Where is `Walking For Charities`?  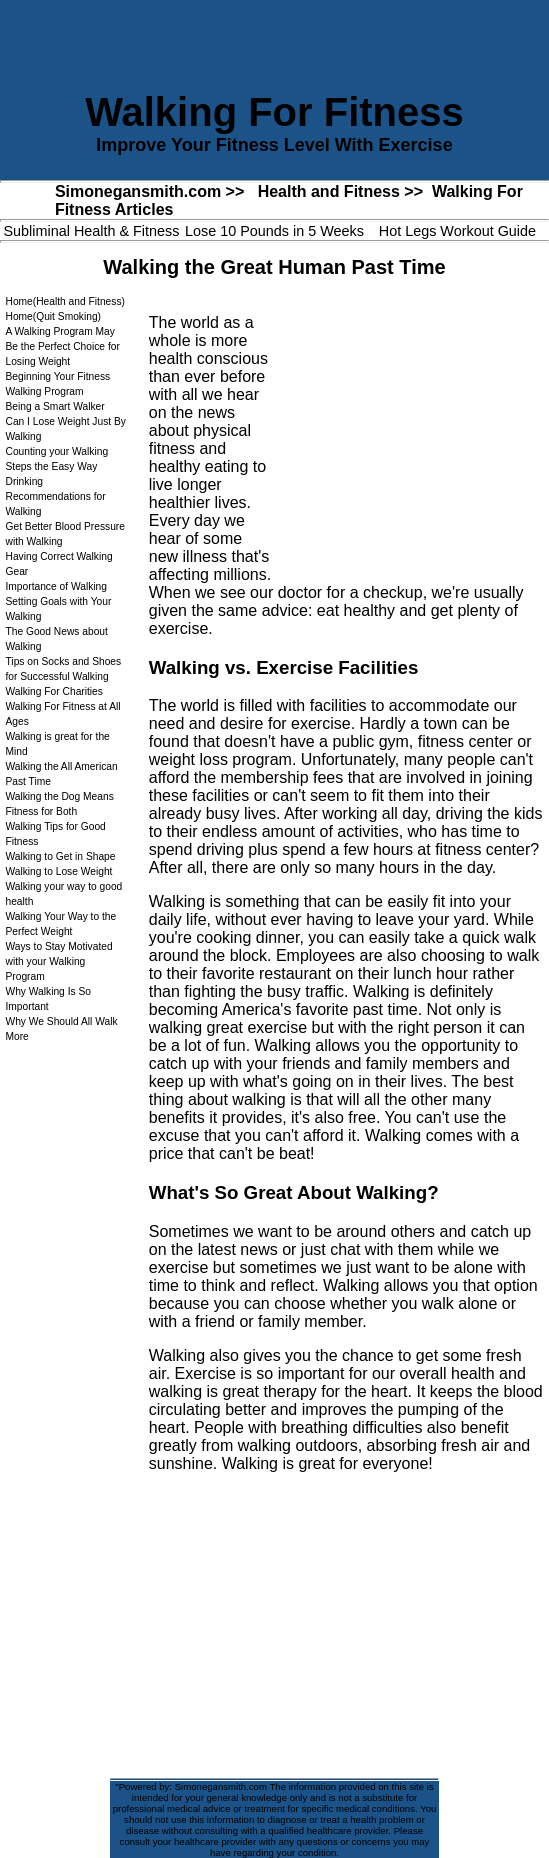 Walking For Charities is located at coordinates (53, 691).